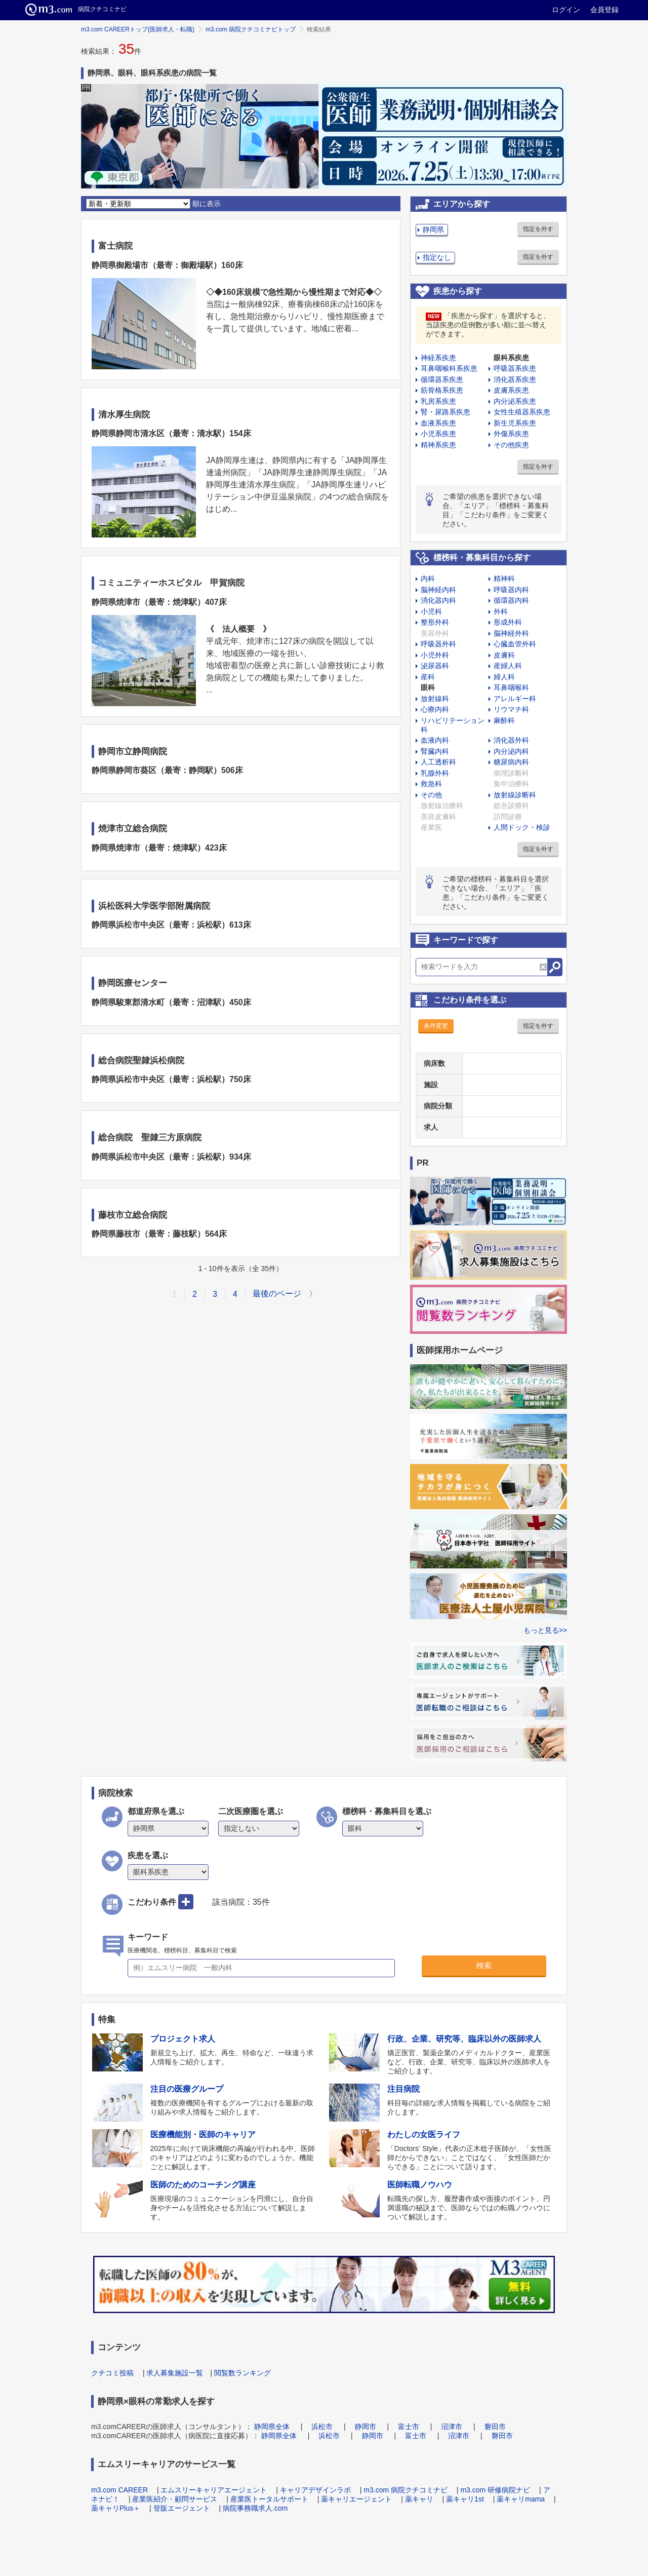 The height and width of the screenshot is (2576, 648). Describe the element at coordinates (272, 2427) in the screenshot. I see `静岡県全体` at that location.